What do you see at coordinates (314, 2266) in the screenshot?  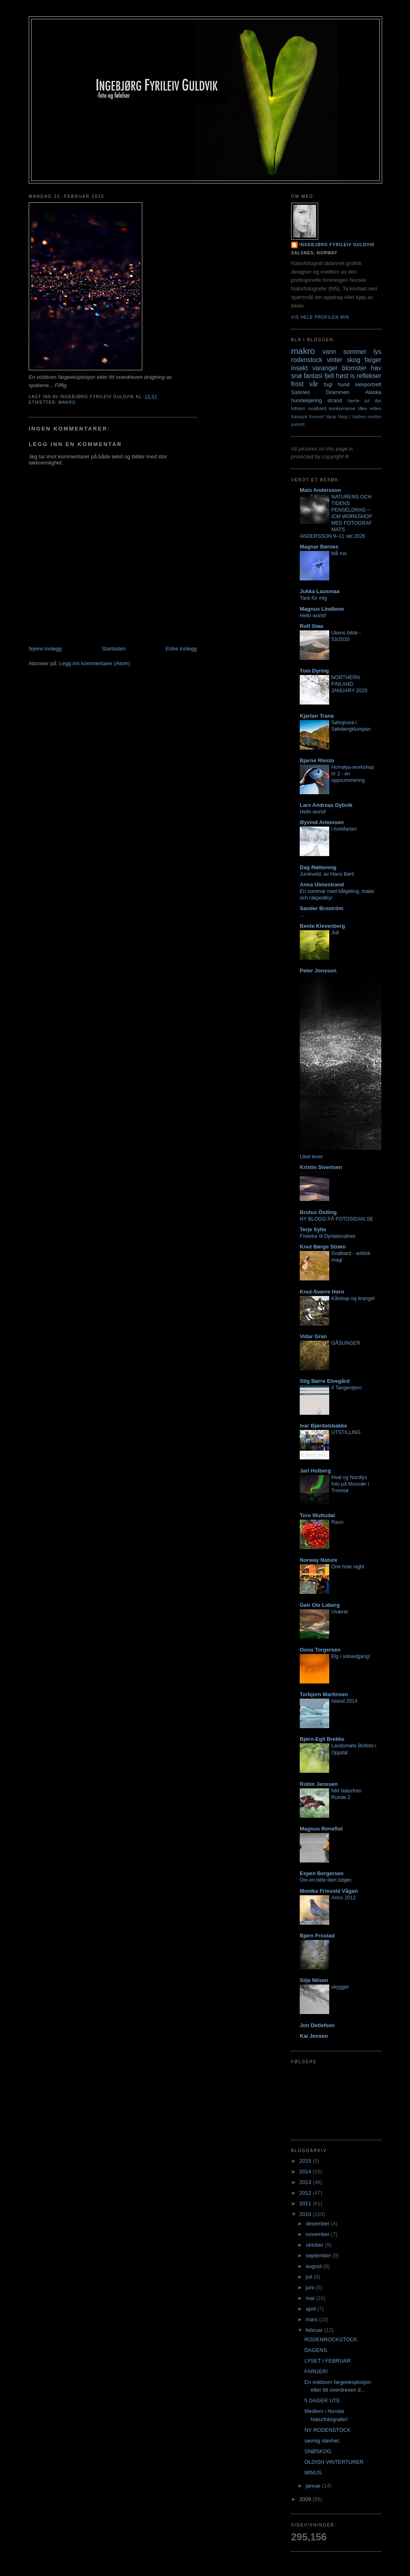 I see `august` at bounding box center [314, 2266].